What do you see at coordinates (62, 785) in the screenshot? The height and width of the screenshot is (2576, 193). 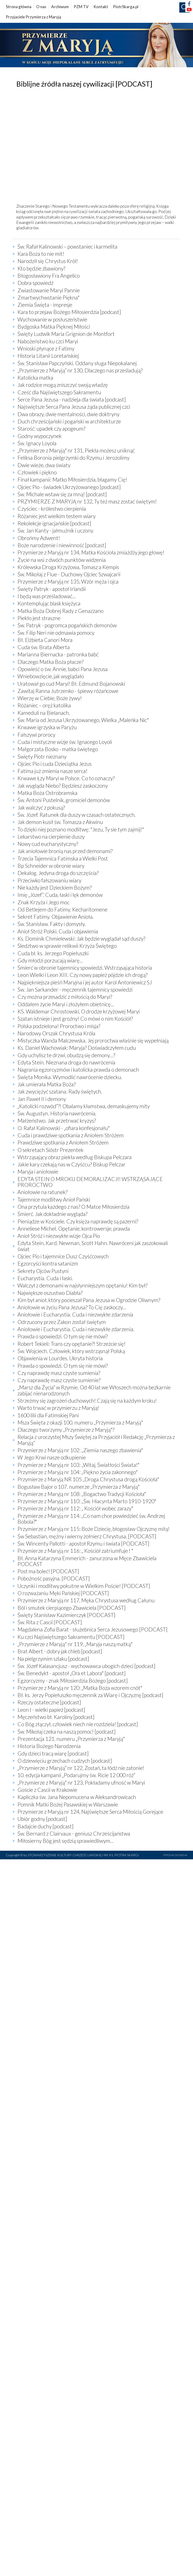 I see `Jak wygląda Niebo? Będziesz zaskoczony` at bounding box center [62, 785].